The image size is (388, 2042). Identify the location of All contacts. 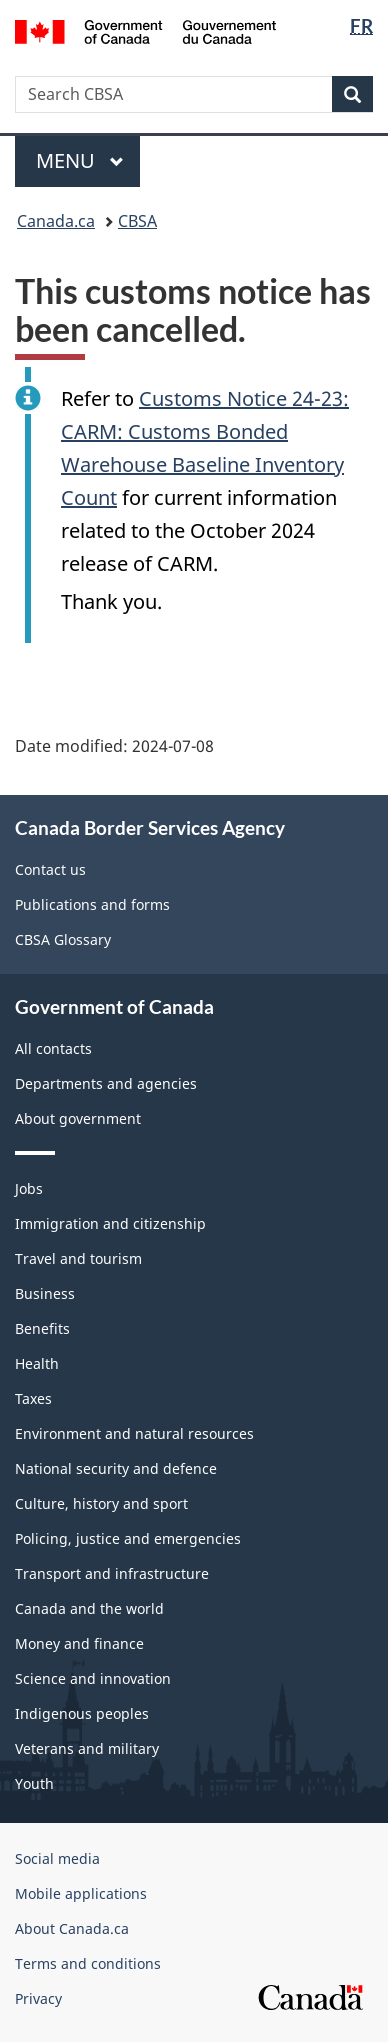
(53, 1048).